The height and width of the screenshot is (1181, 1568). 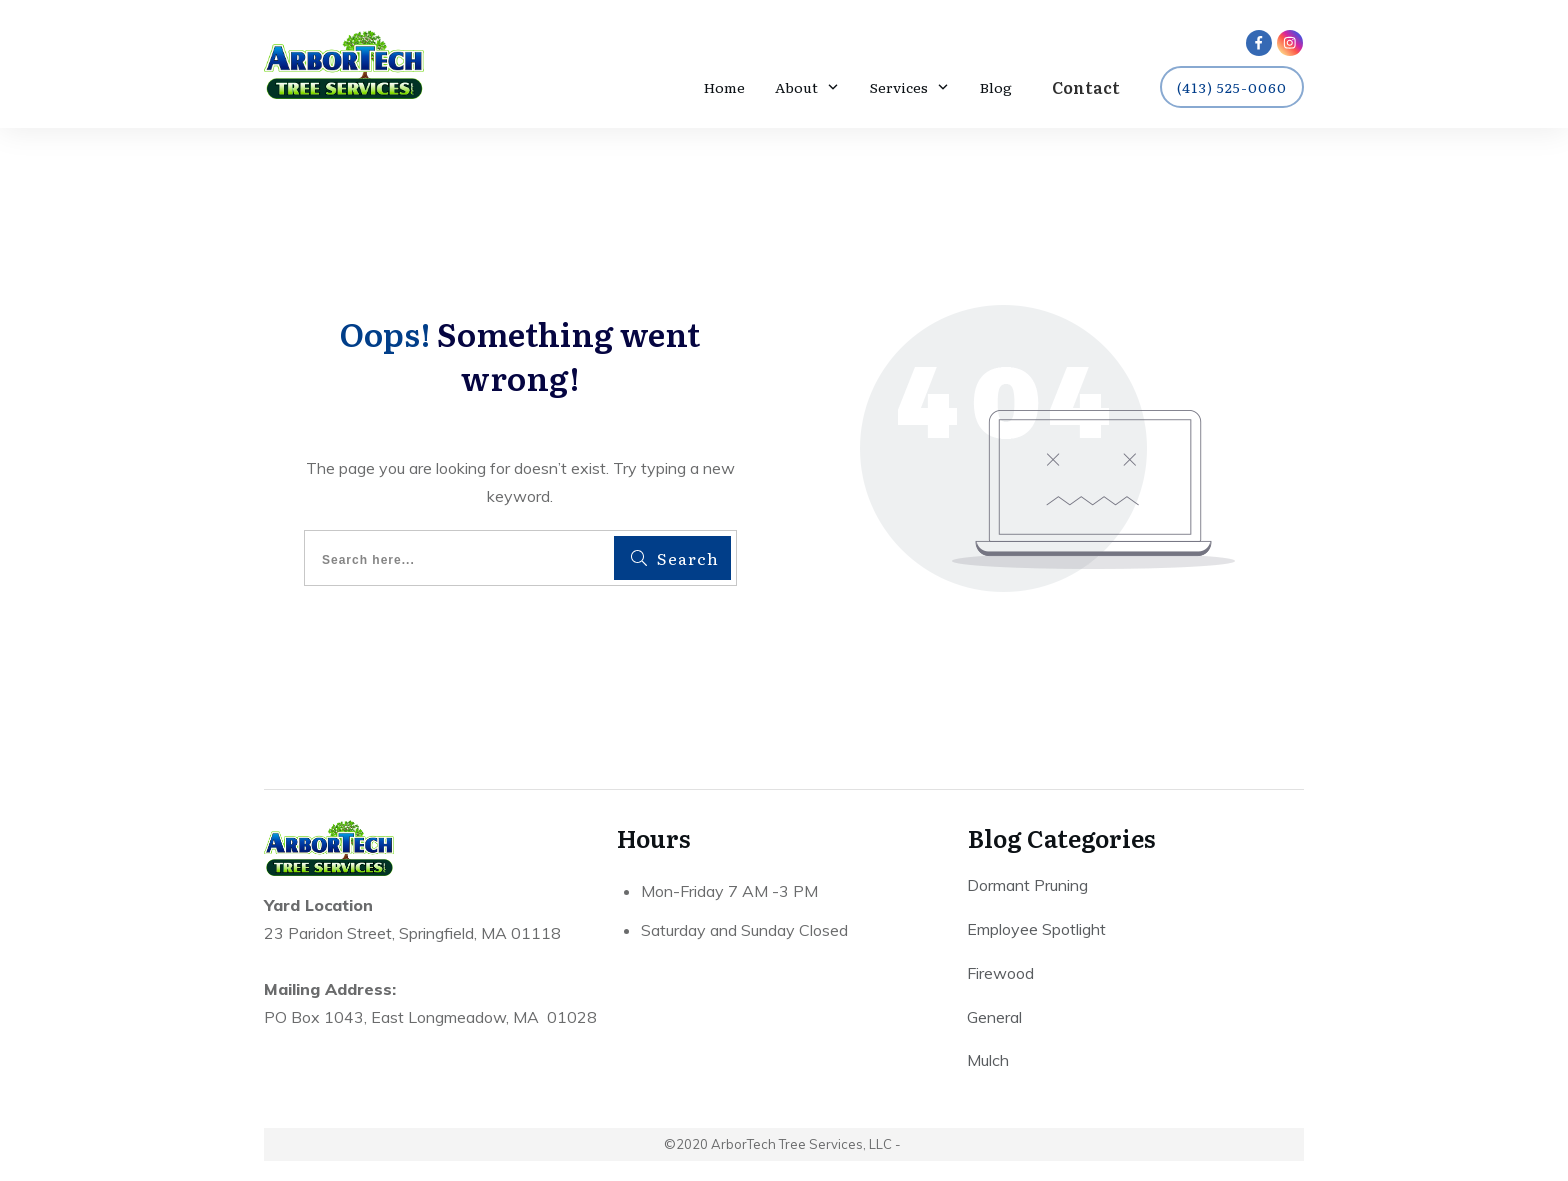 What do you see at coordinates (1027, 887) in the screenshot?
I see `Dormant Pruning` at bounding box center [1027, 887].